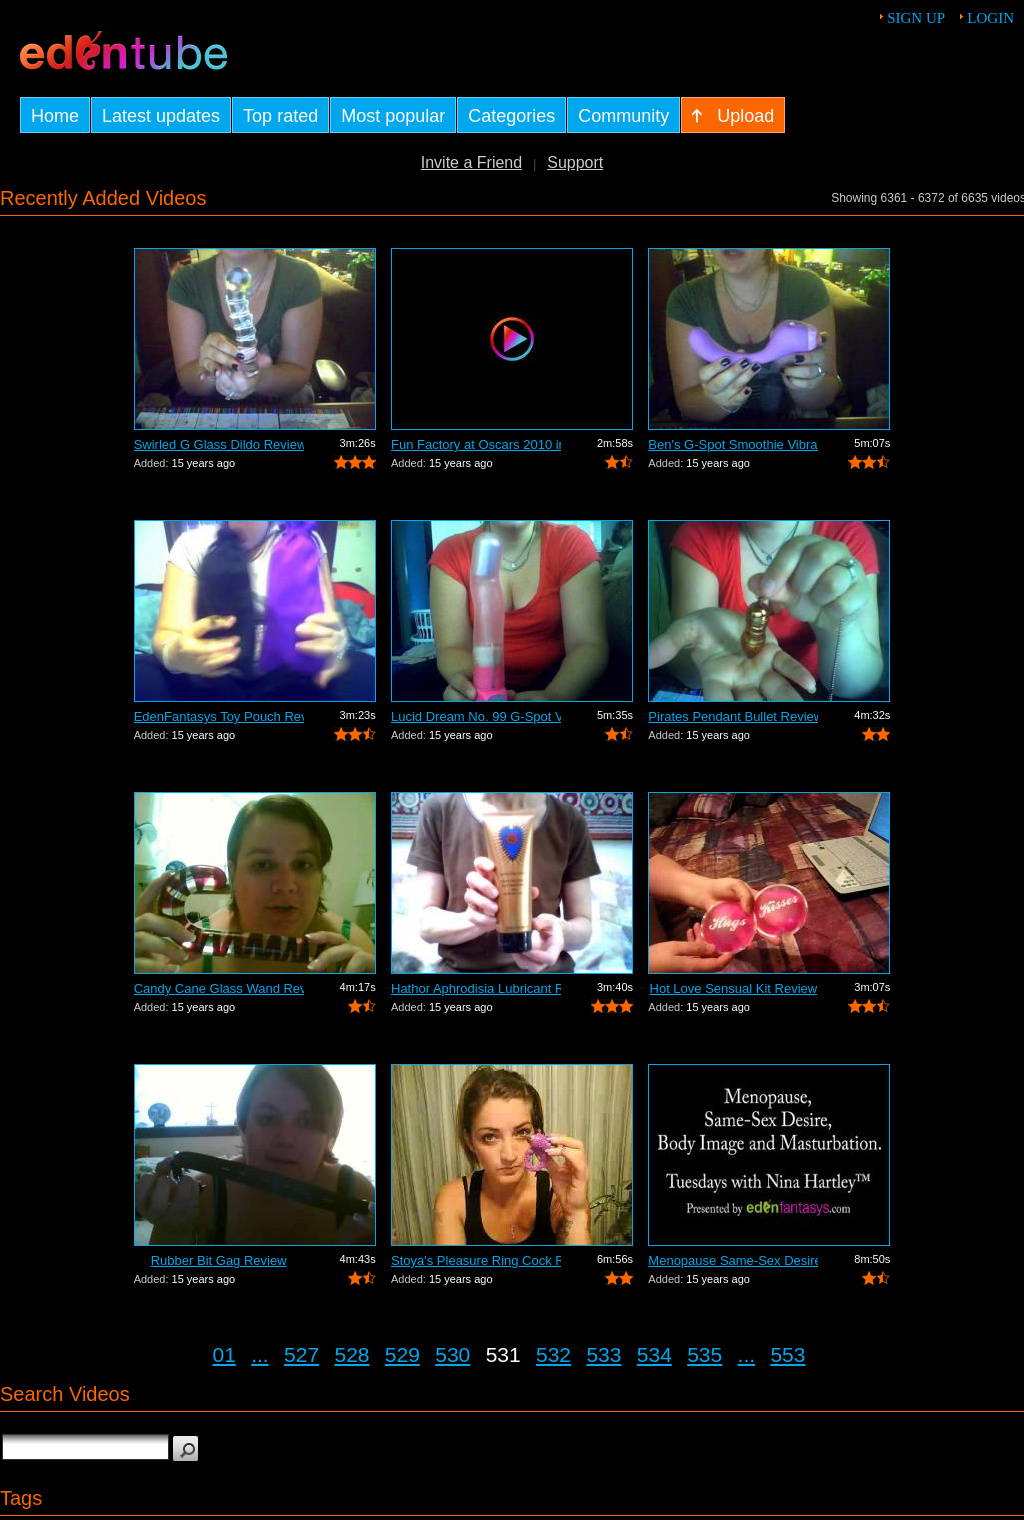 The image size is (1024, 1520). I want to click on Pirates Pendant Bullet Review, so click(733, 716).